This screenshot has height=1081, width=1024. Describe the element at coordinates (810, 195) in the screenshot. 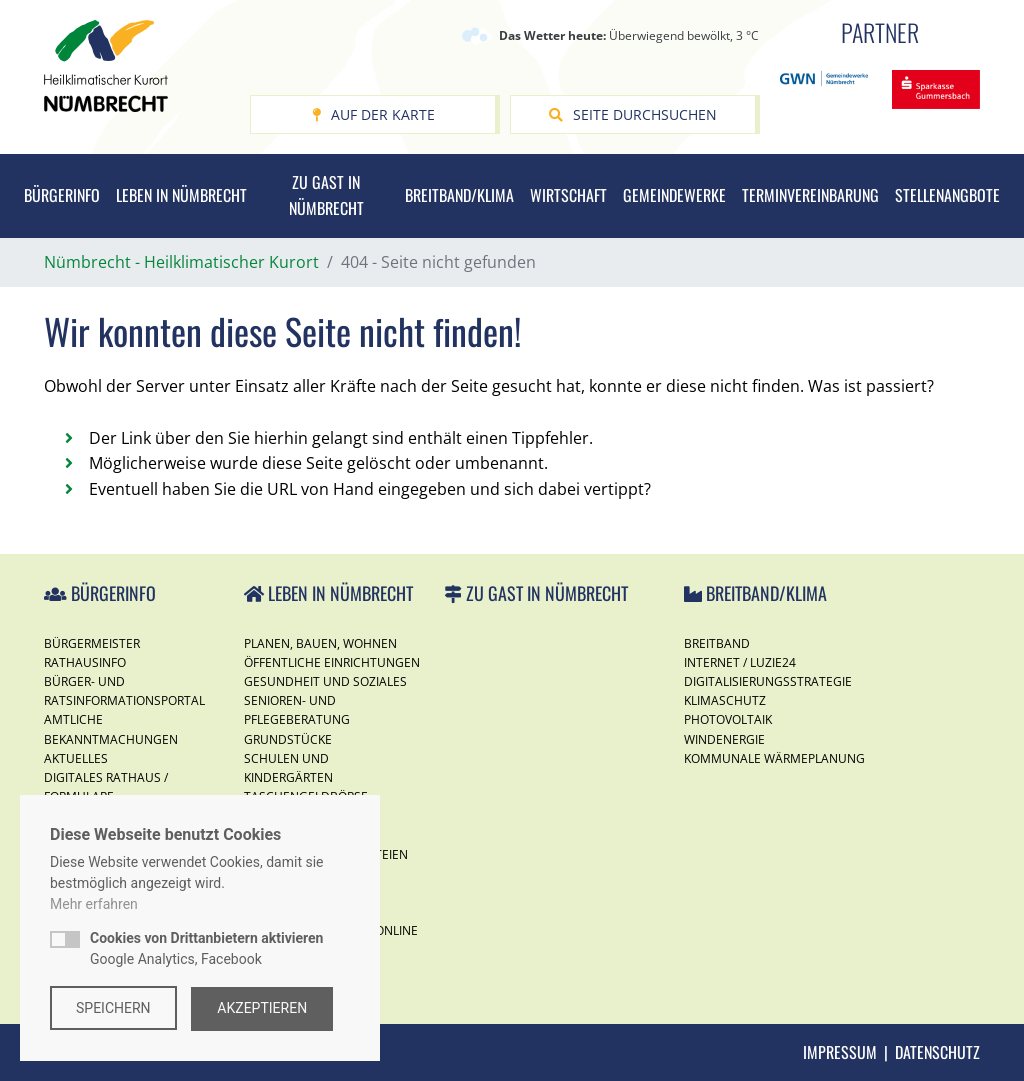

I see `Terminvereinbarung` at that location.